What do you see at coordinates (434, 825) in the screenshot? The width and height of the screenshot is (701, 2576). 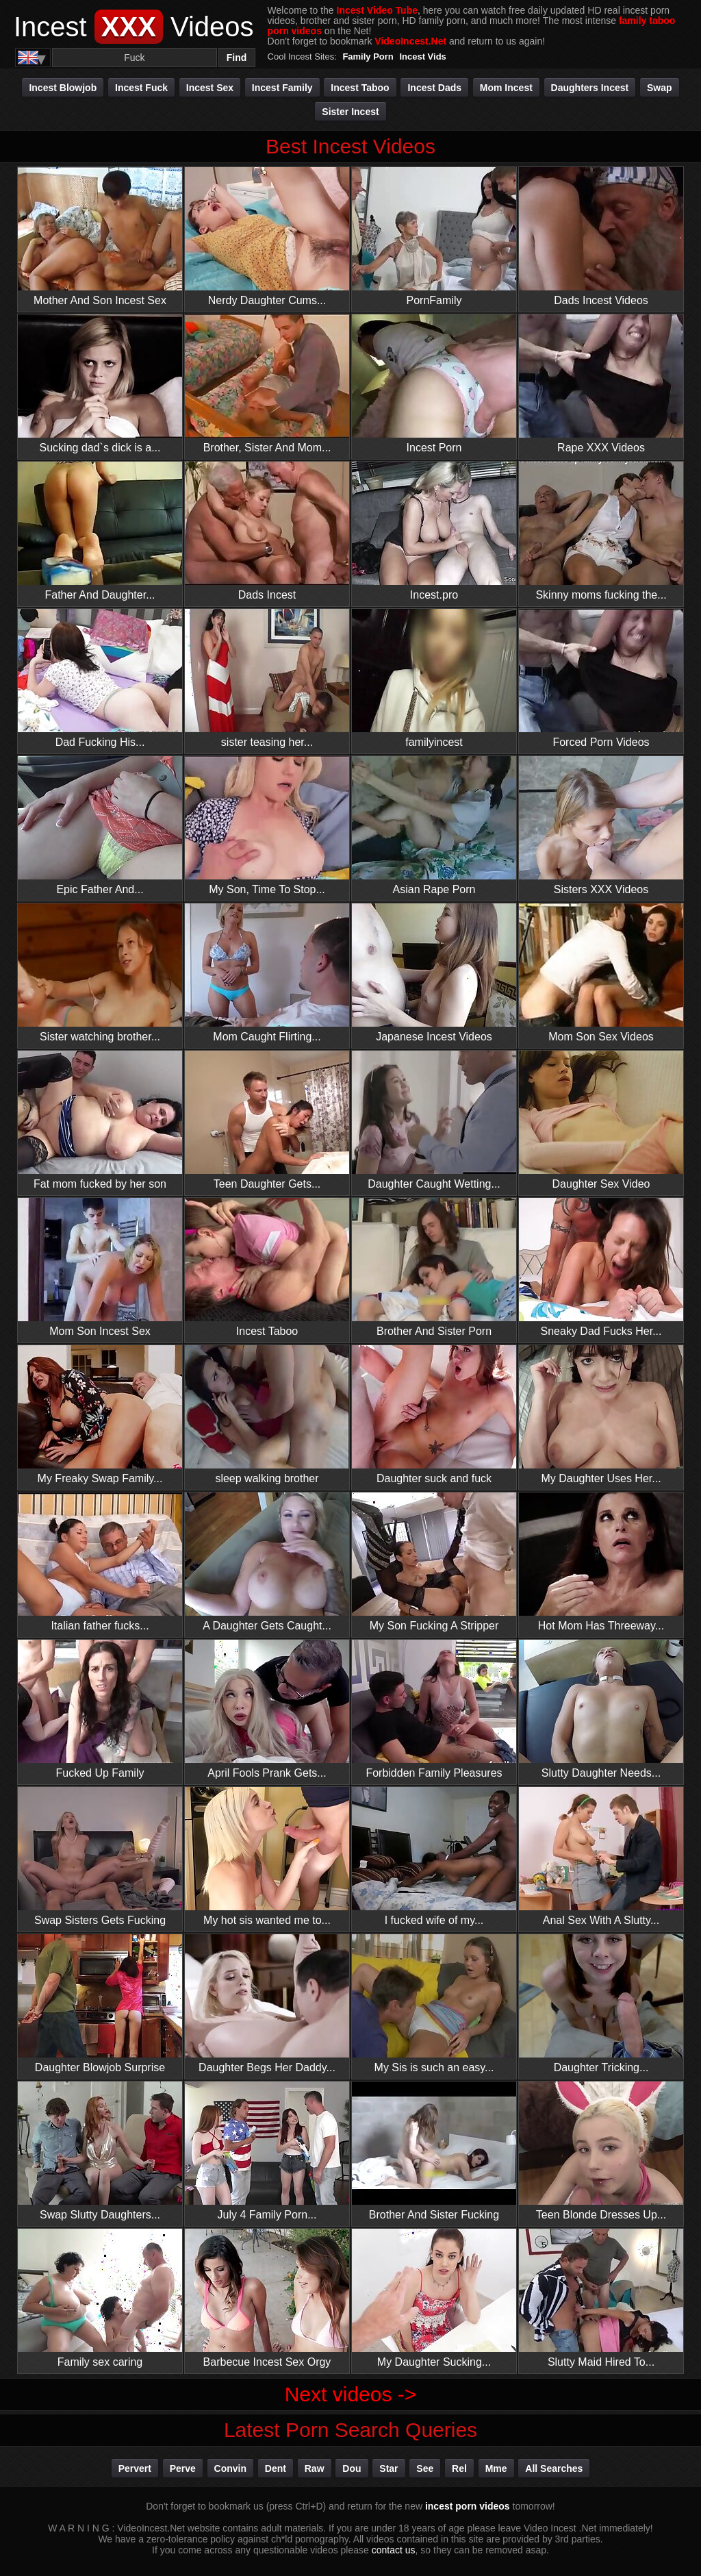 I see `Asian Rape Porn` at bounding box center [434, 825].